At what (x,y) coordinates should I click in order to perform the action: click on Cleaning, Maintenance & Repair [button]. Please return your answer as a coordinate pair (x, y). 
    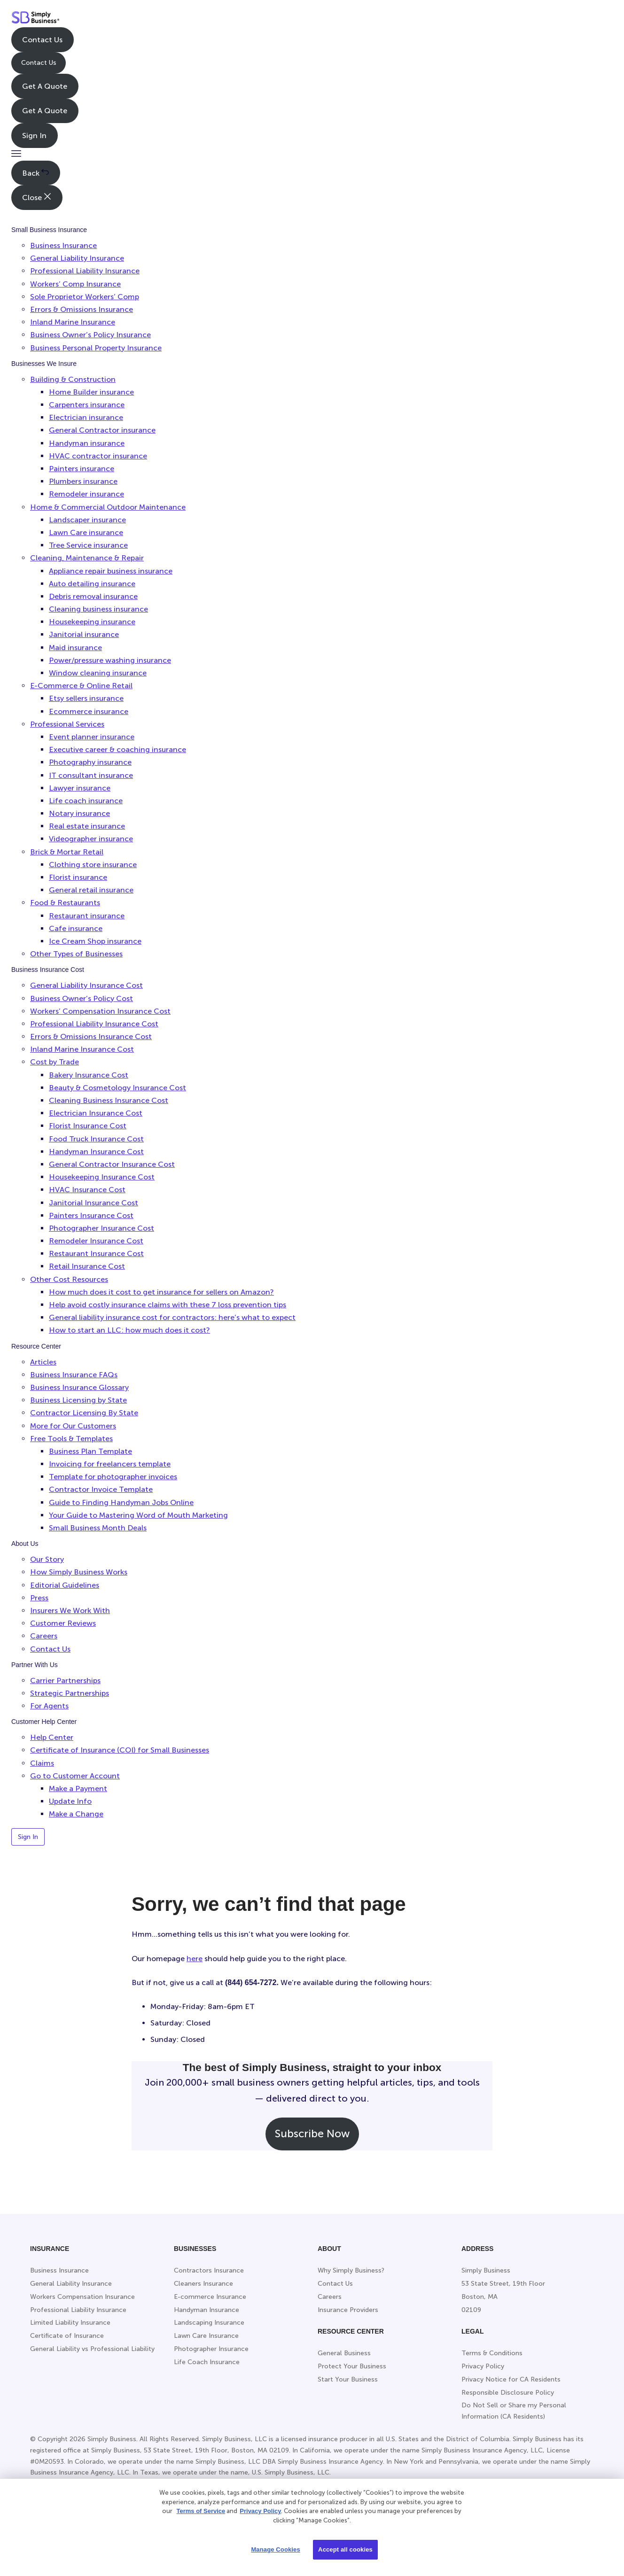
    Looking at the image, I should click on (87, 557).